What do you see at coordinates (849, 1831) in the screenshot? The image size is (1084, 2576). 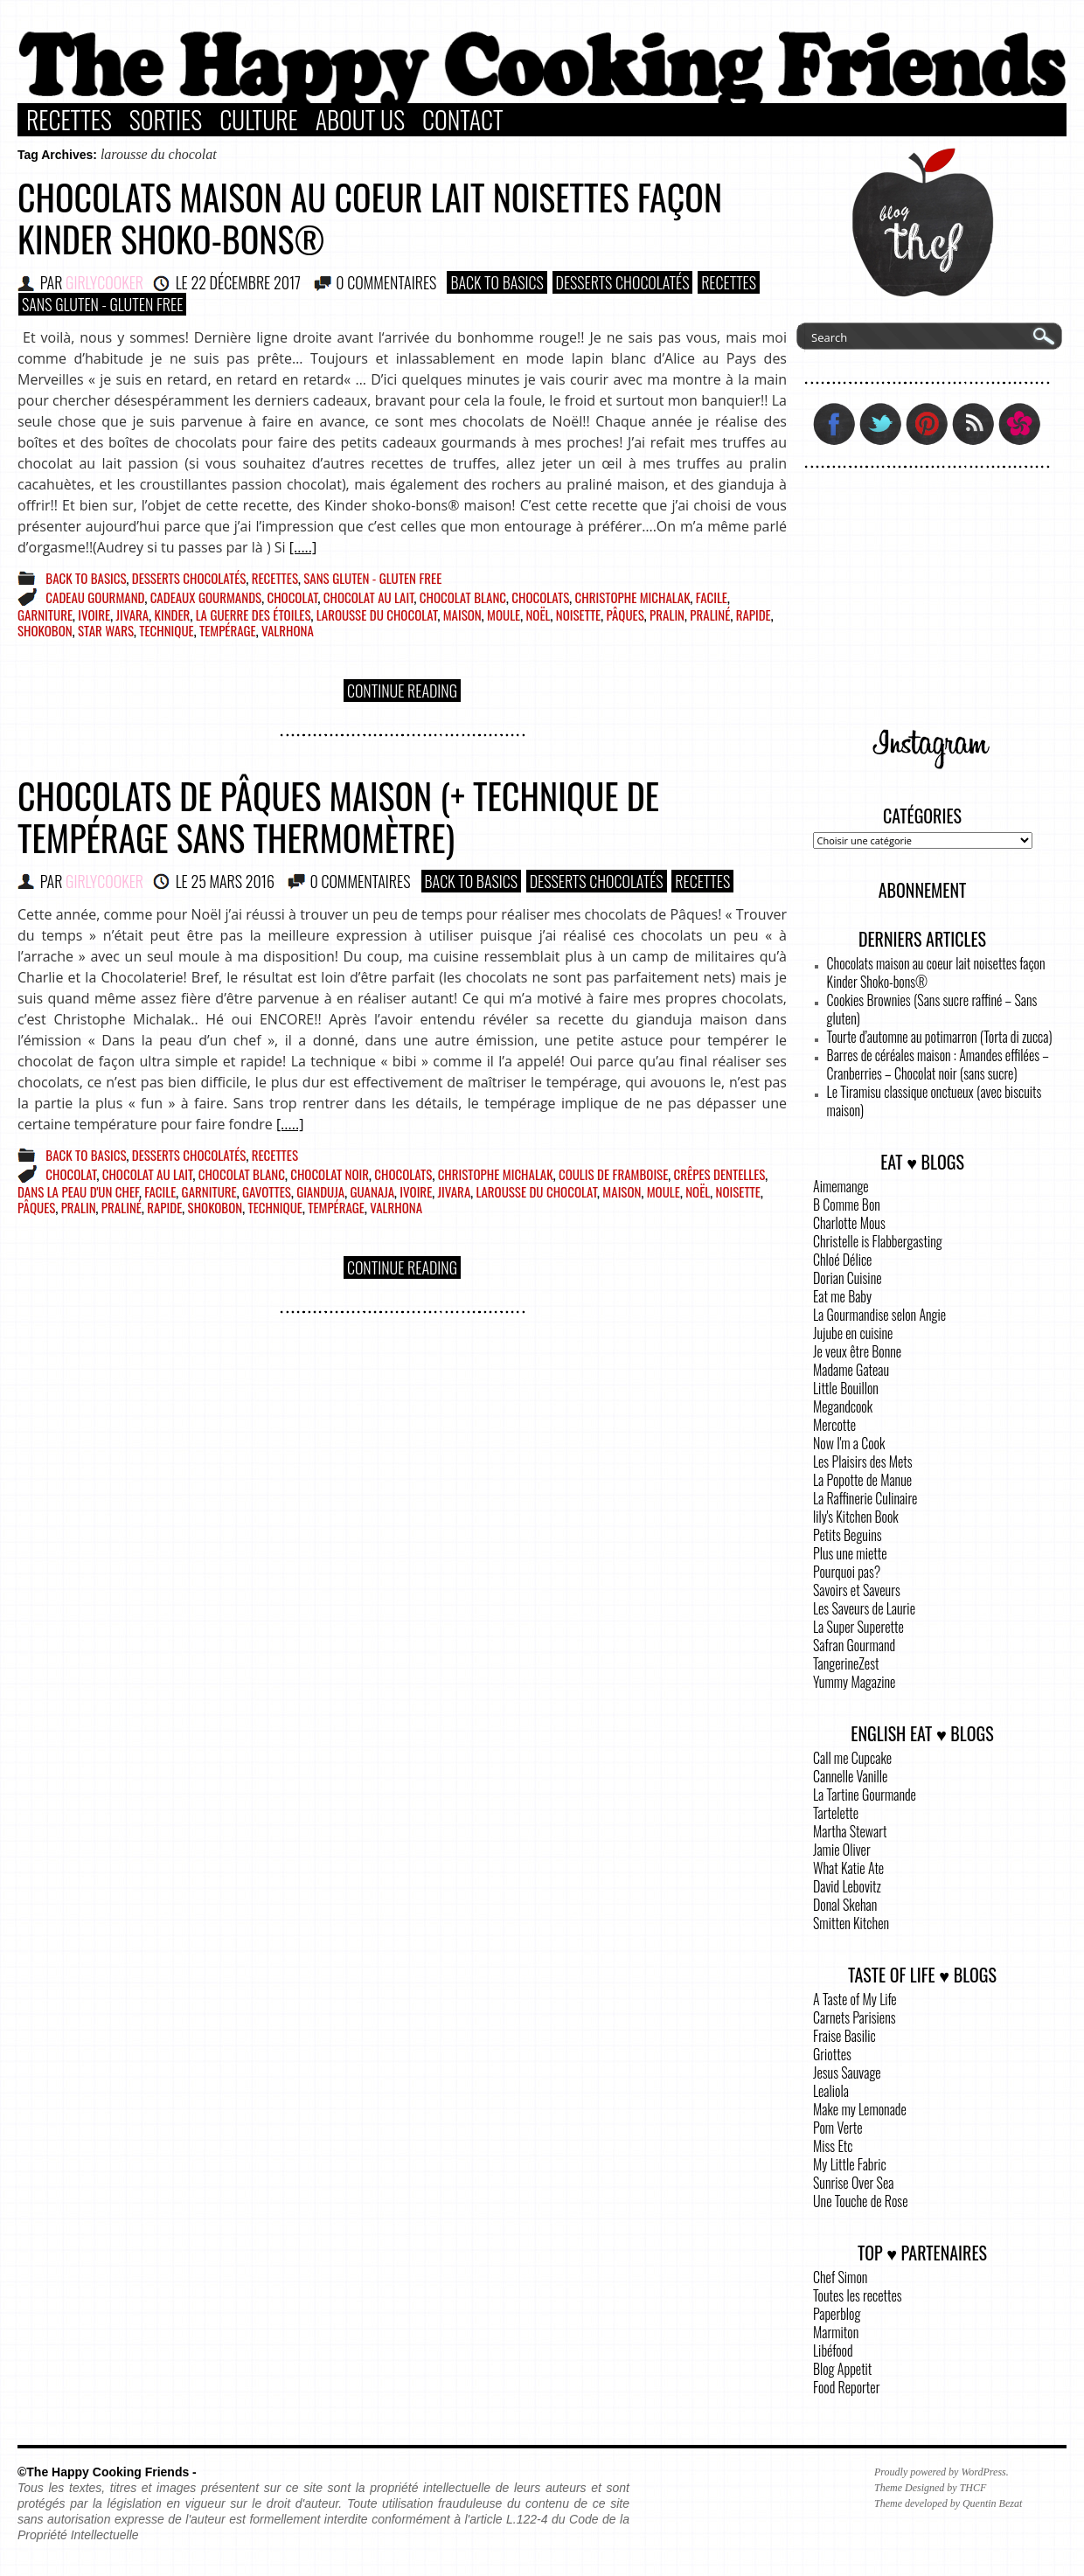 I see `Martha Stewart` at bounding box center [849, 1831].